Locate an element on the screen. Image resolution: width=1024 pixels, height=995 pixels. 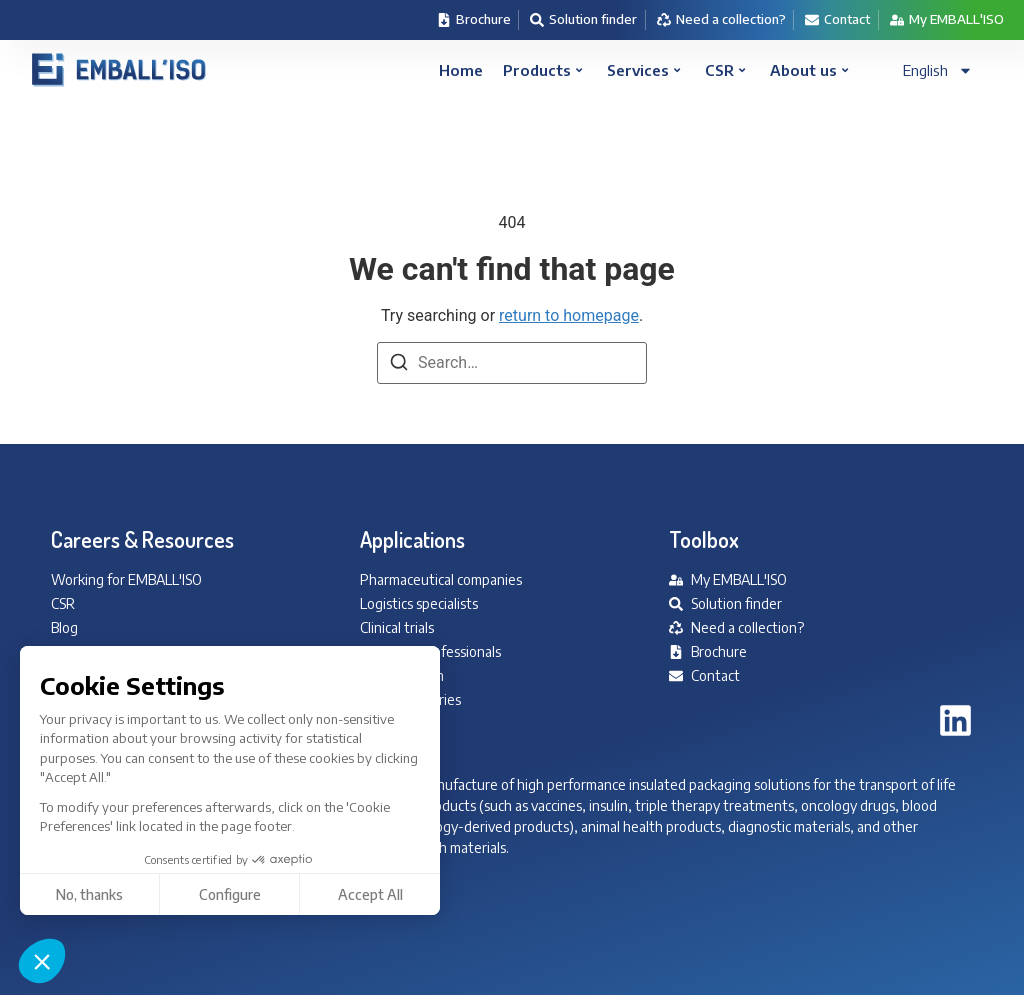
Home is located at coordinates (461, 70).